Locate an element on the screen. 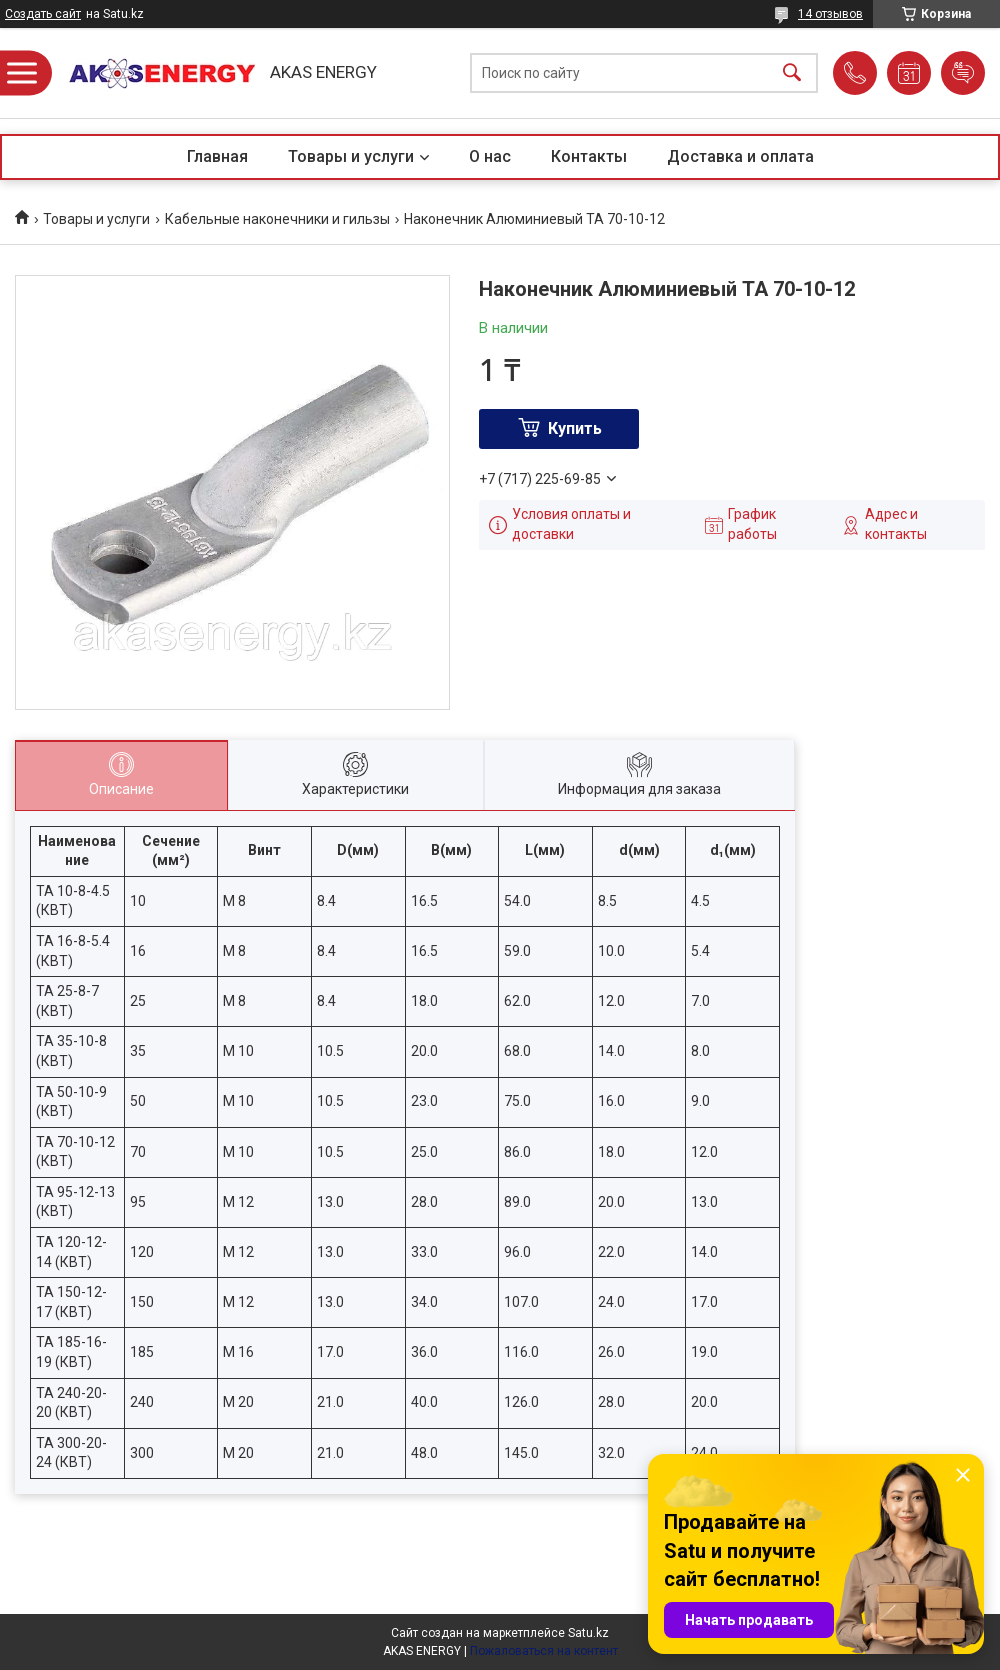 The width and height of the screenshot is (1000, 1670). Создать сайт is located at coordinates (43, 14).